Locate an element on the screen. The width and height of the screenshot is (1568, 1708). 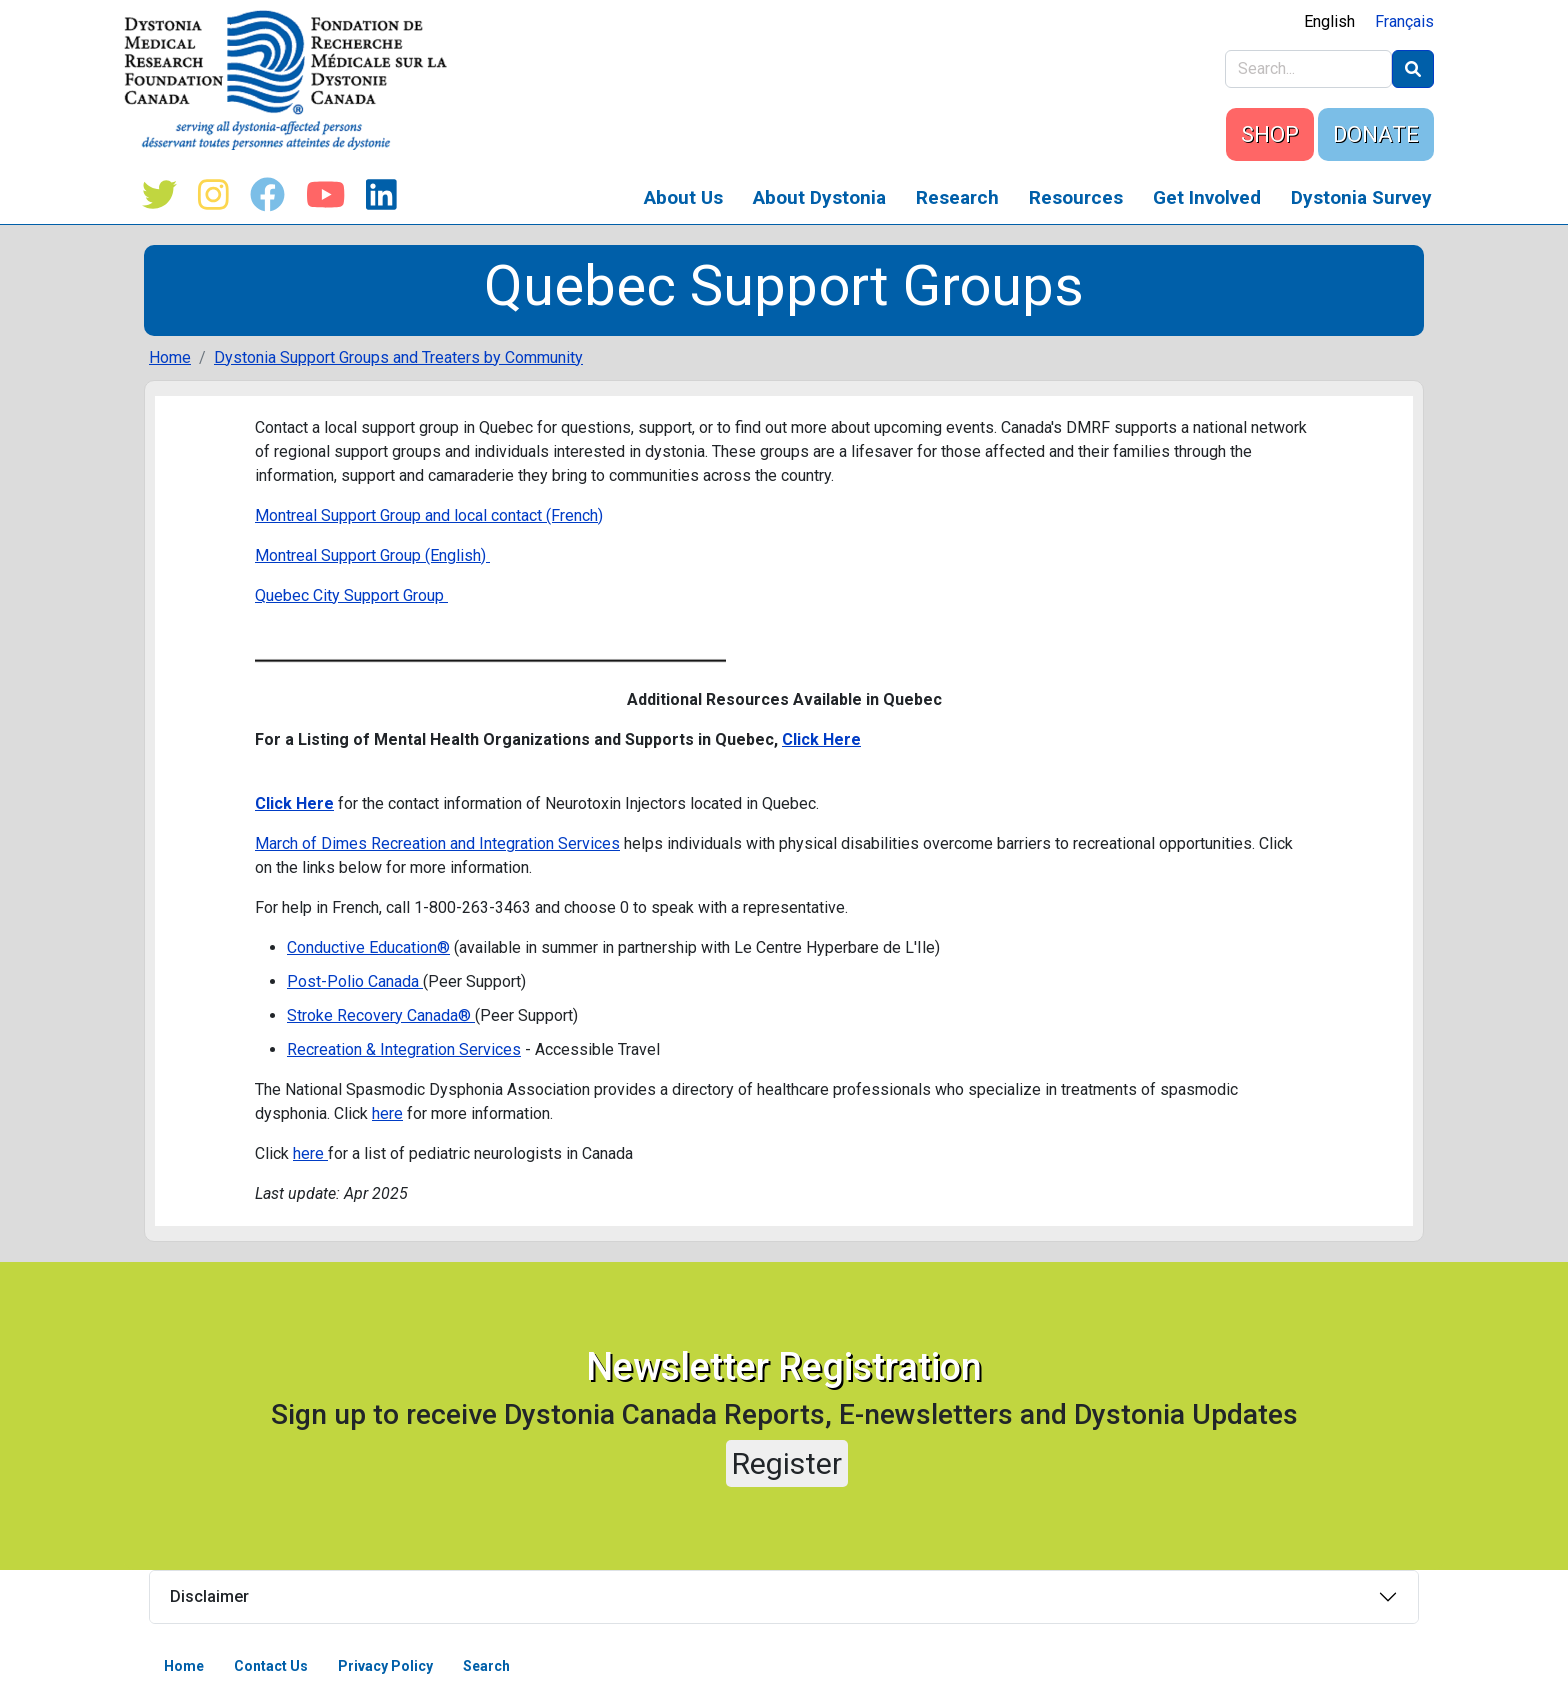
Dystonia Survey is located at coordinates (1361, 197).